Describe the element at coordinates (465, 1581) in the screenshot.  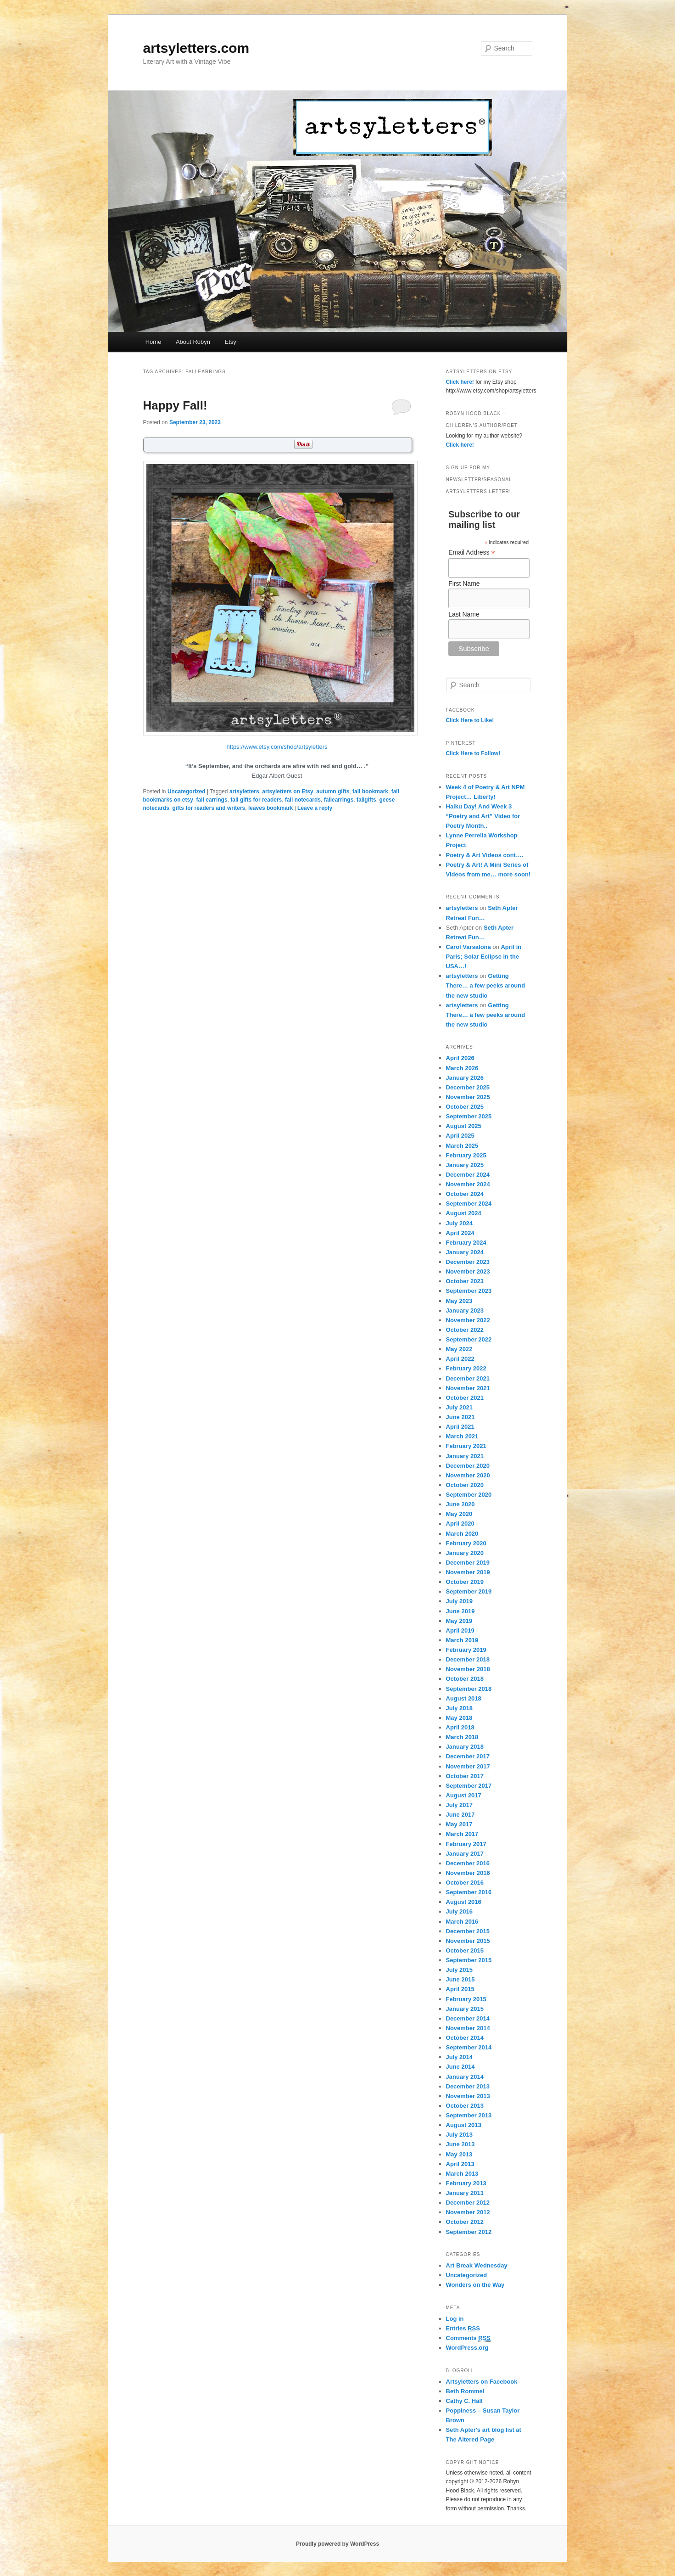
I see `October 2019` at that location.